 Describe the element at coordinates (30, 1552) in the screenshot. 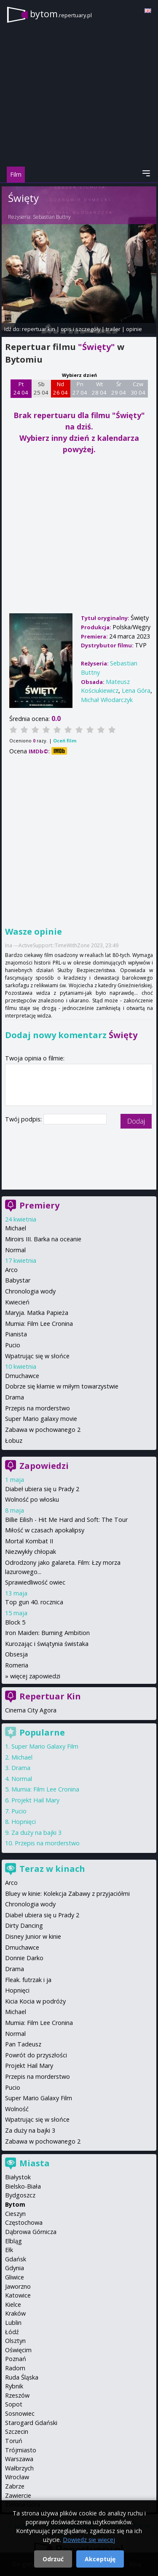

I see `Niezwykły chłopak` at that location.